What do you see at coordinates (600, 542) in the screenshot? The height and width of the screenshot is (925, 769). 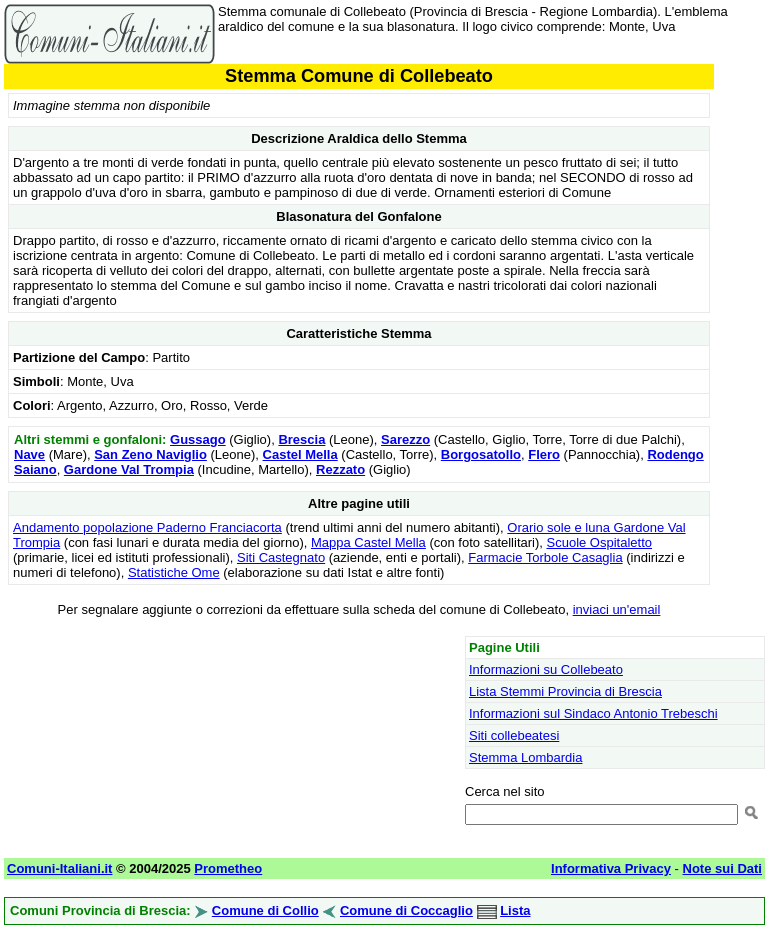 I see `Scuole Ospitaletto` at bounding box center [600, 542].